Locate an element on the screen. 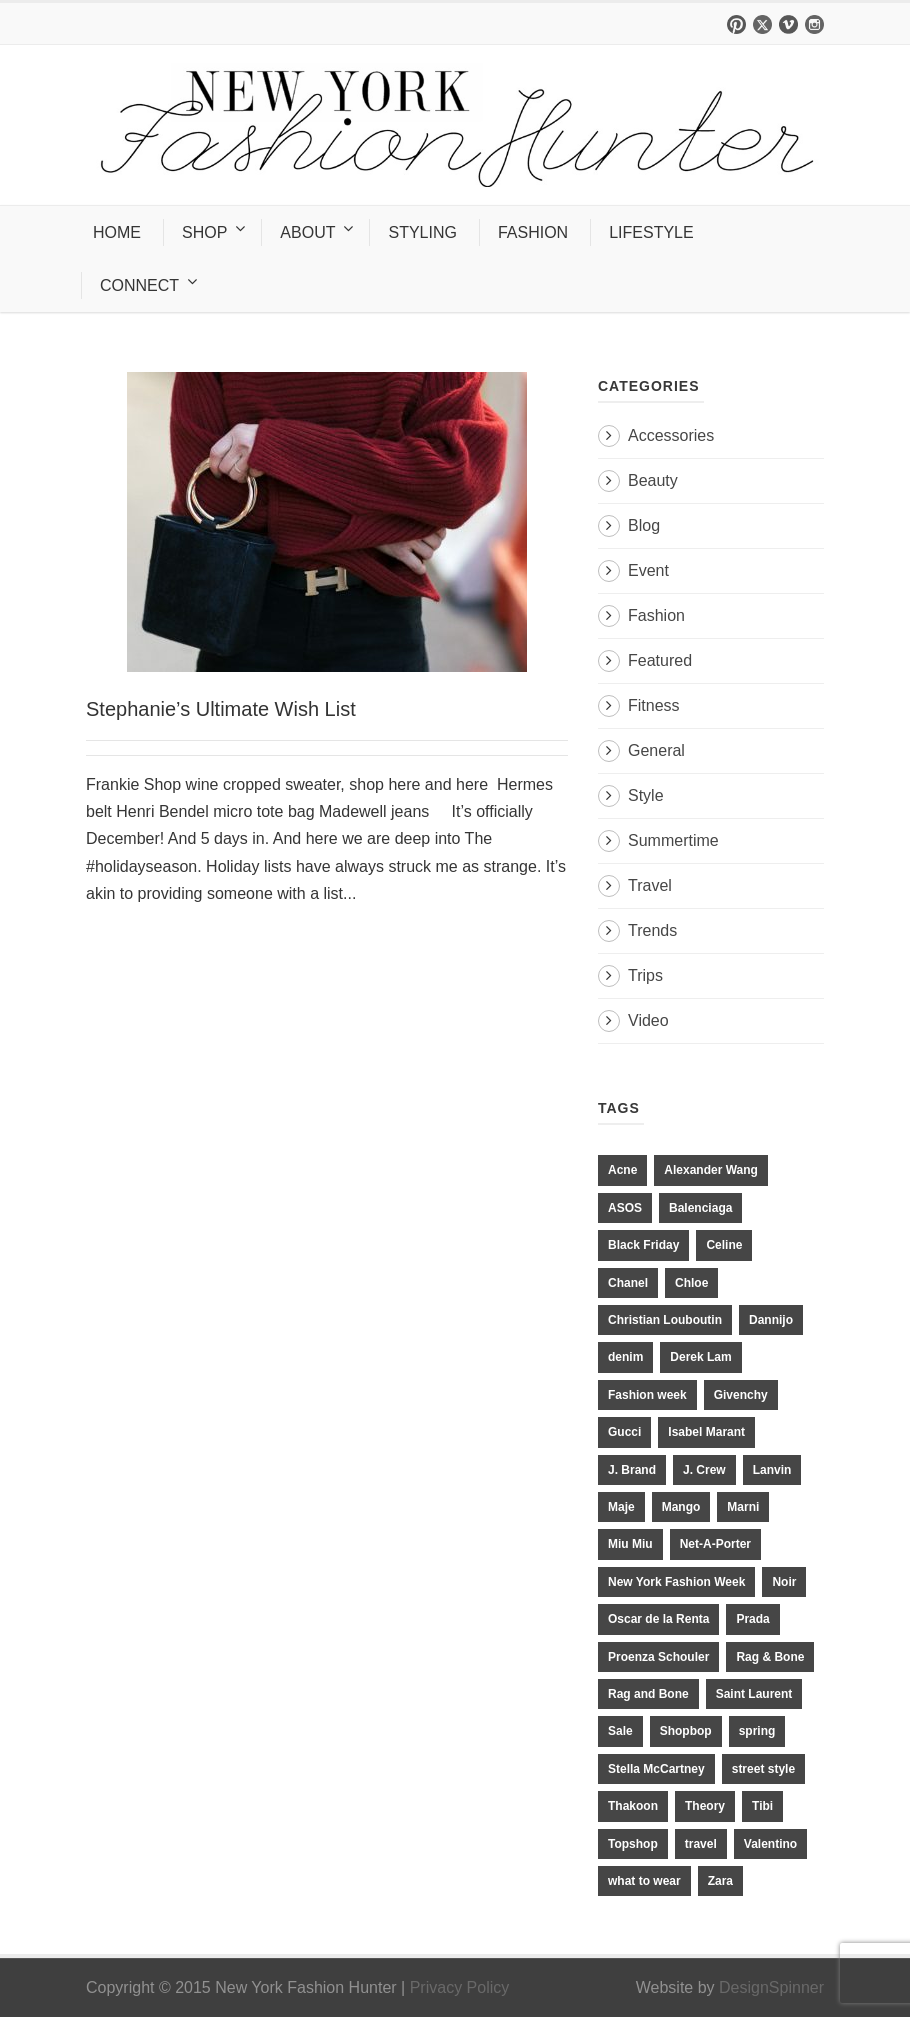  Black Friday [Black Friday (11 items)] is located at coordinates (643, 1245).